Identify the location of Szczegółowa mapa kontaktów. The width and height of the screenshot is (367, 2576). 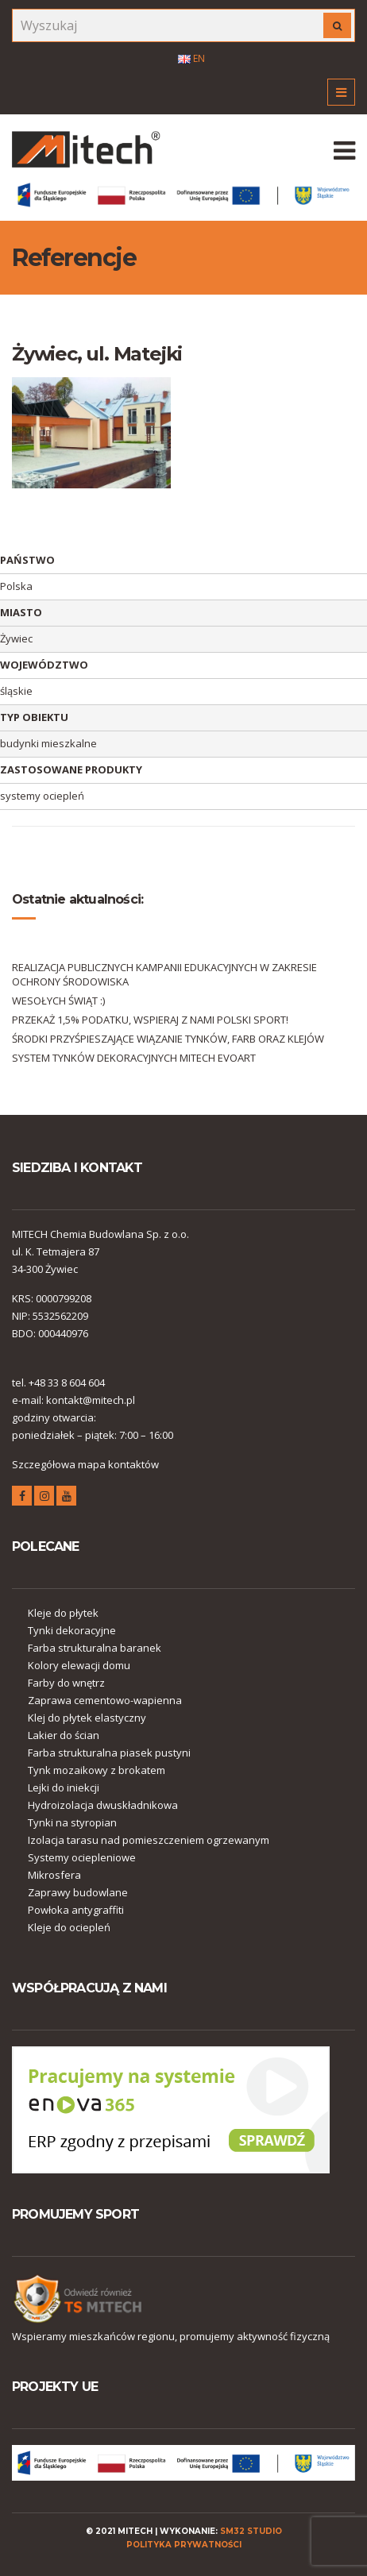
(85, 1464).